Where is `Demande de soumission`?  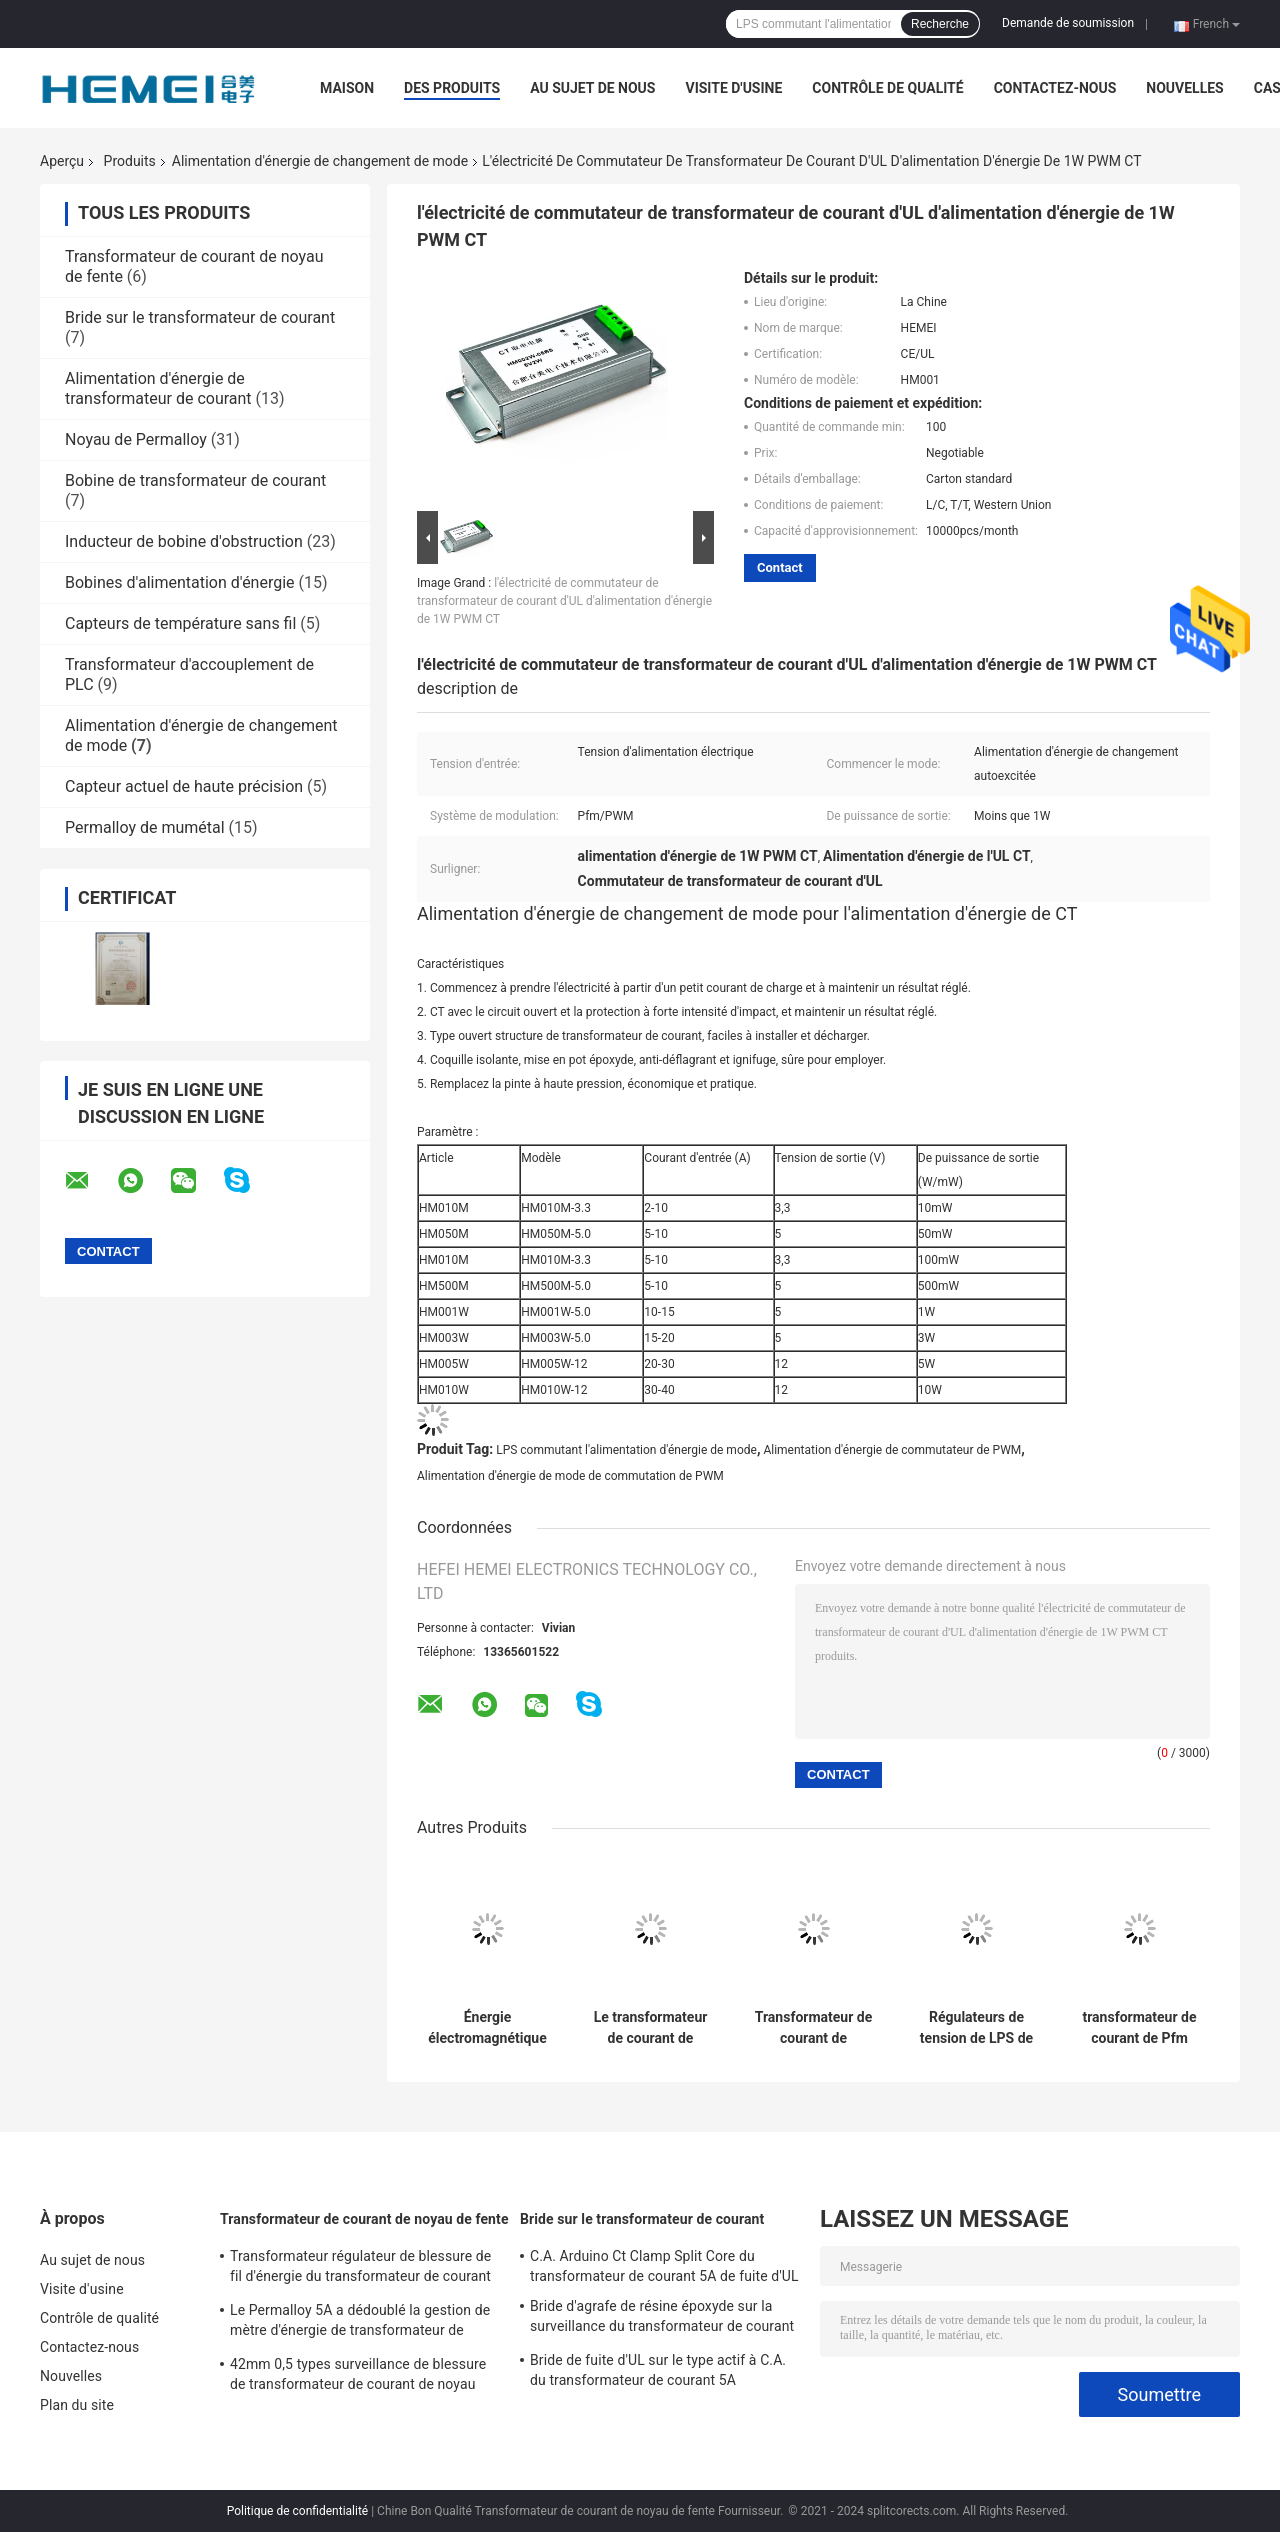 Demande de soumission is located at coordinates (1068, 23).